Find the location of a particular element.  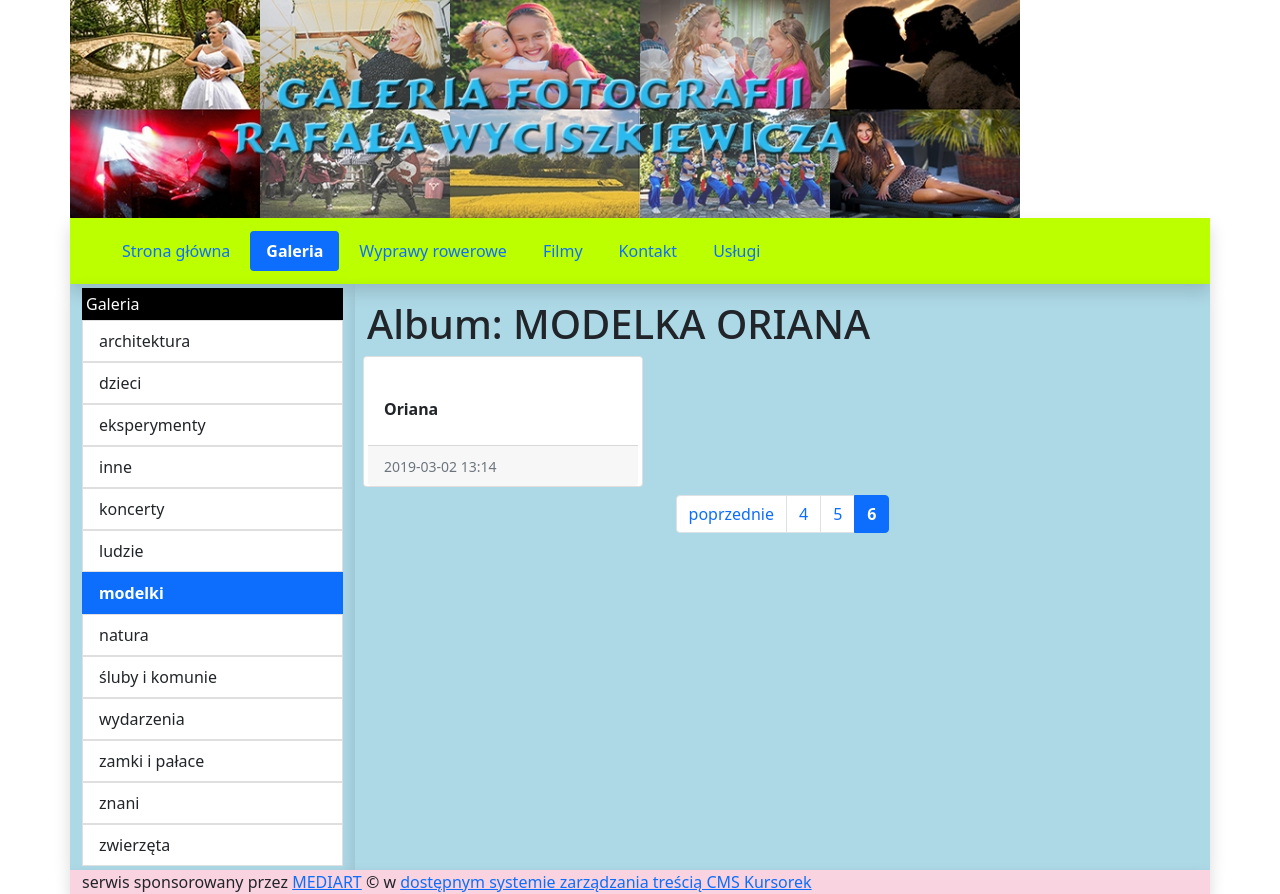

inne is located at coordinates (115, 467).